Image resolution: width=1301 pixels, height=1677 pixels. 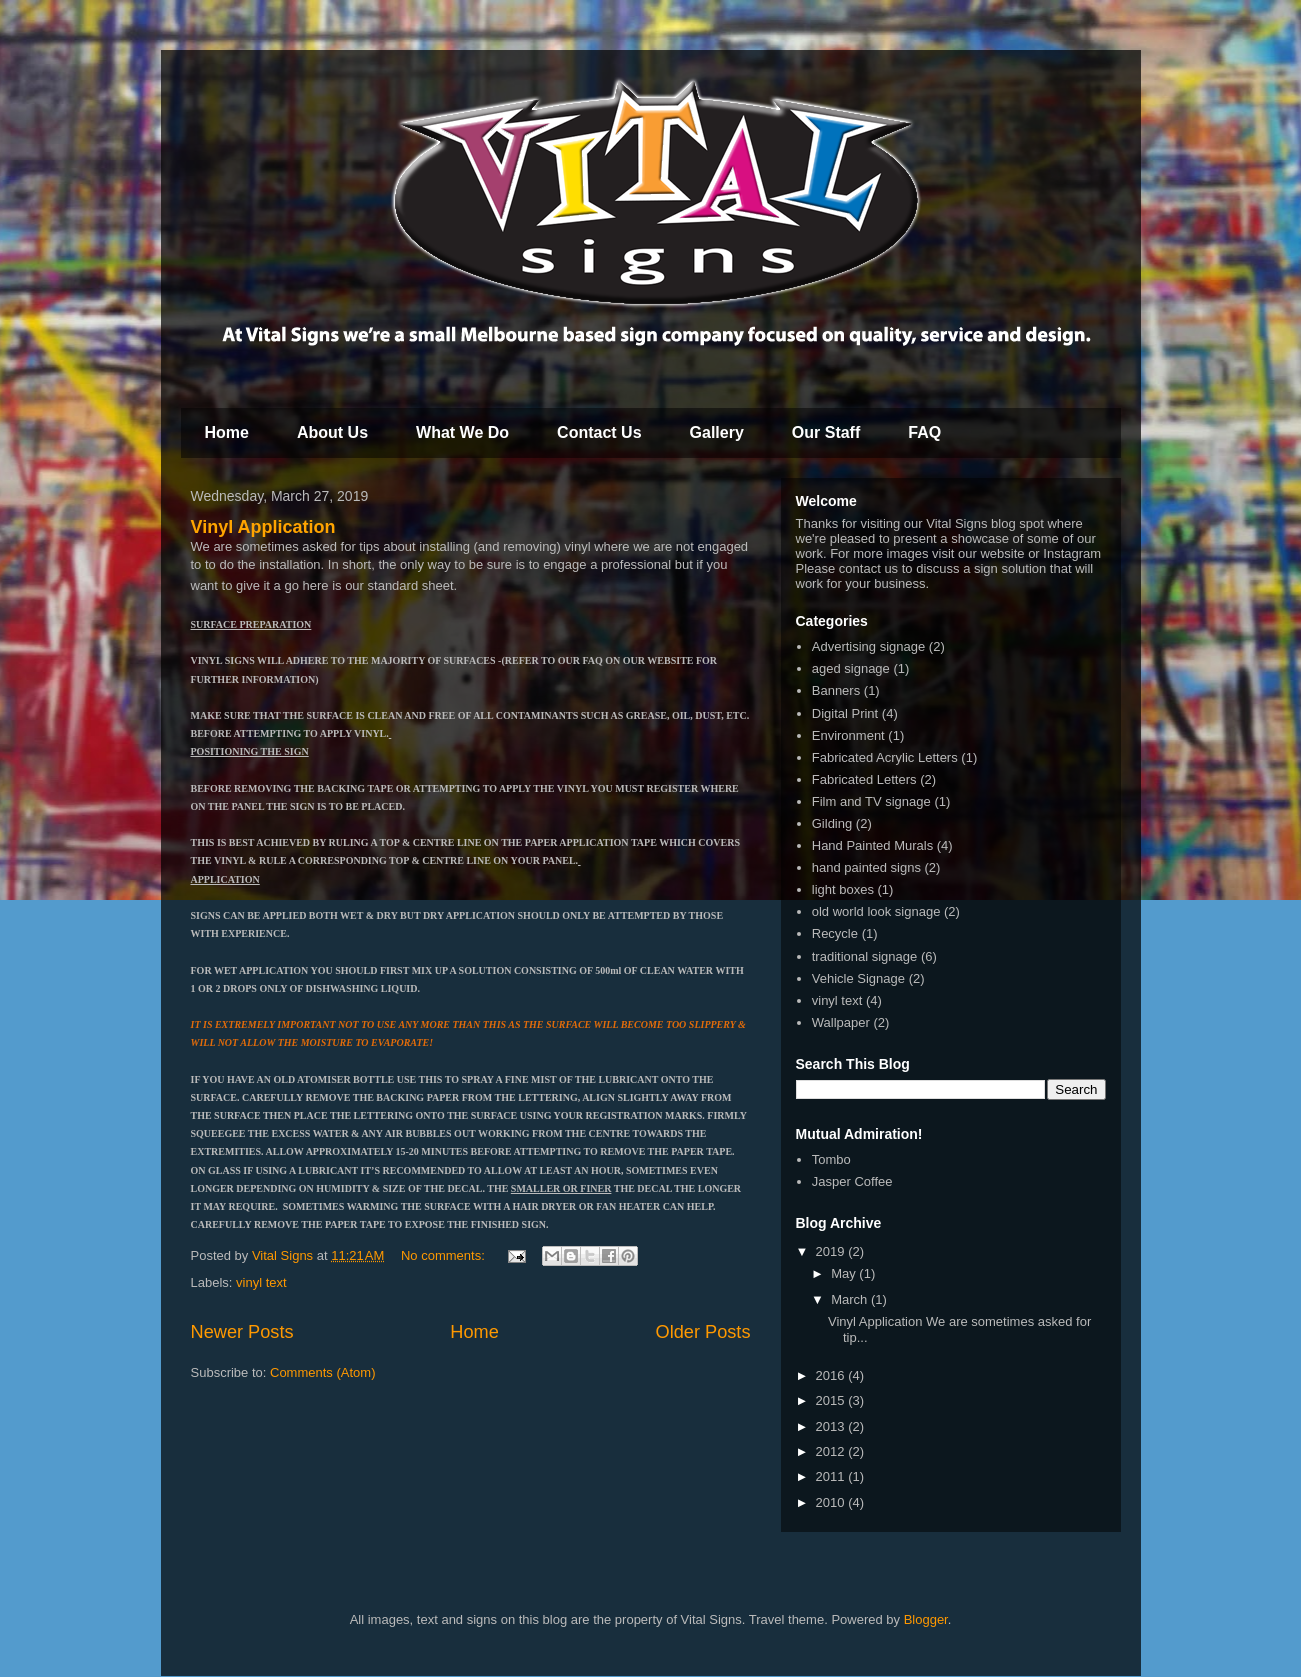 I want to click on About Us, so click(x=332, y=432).